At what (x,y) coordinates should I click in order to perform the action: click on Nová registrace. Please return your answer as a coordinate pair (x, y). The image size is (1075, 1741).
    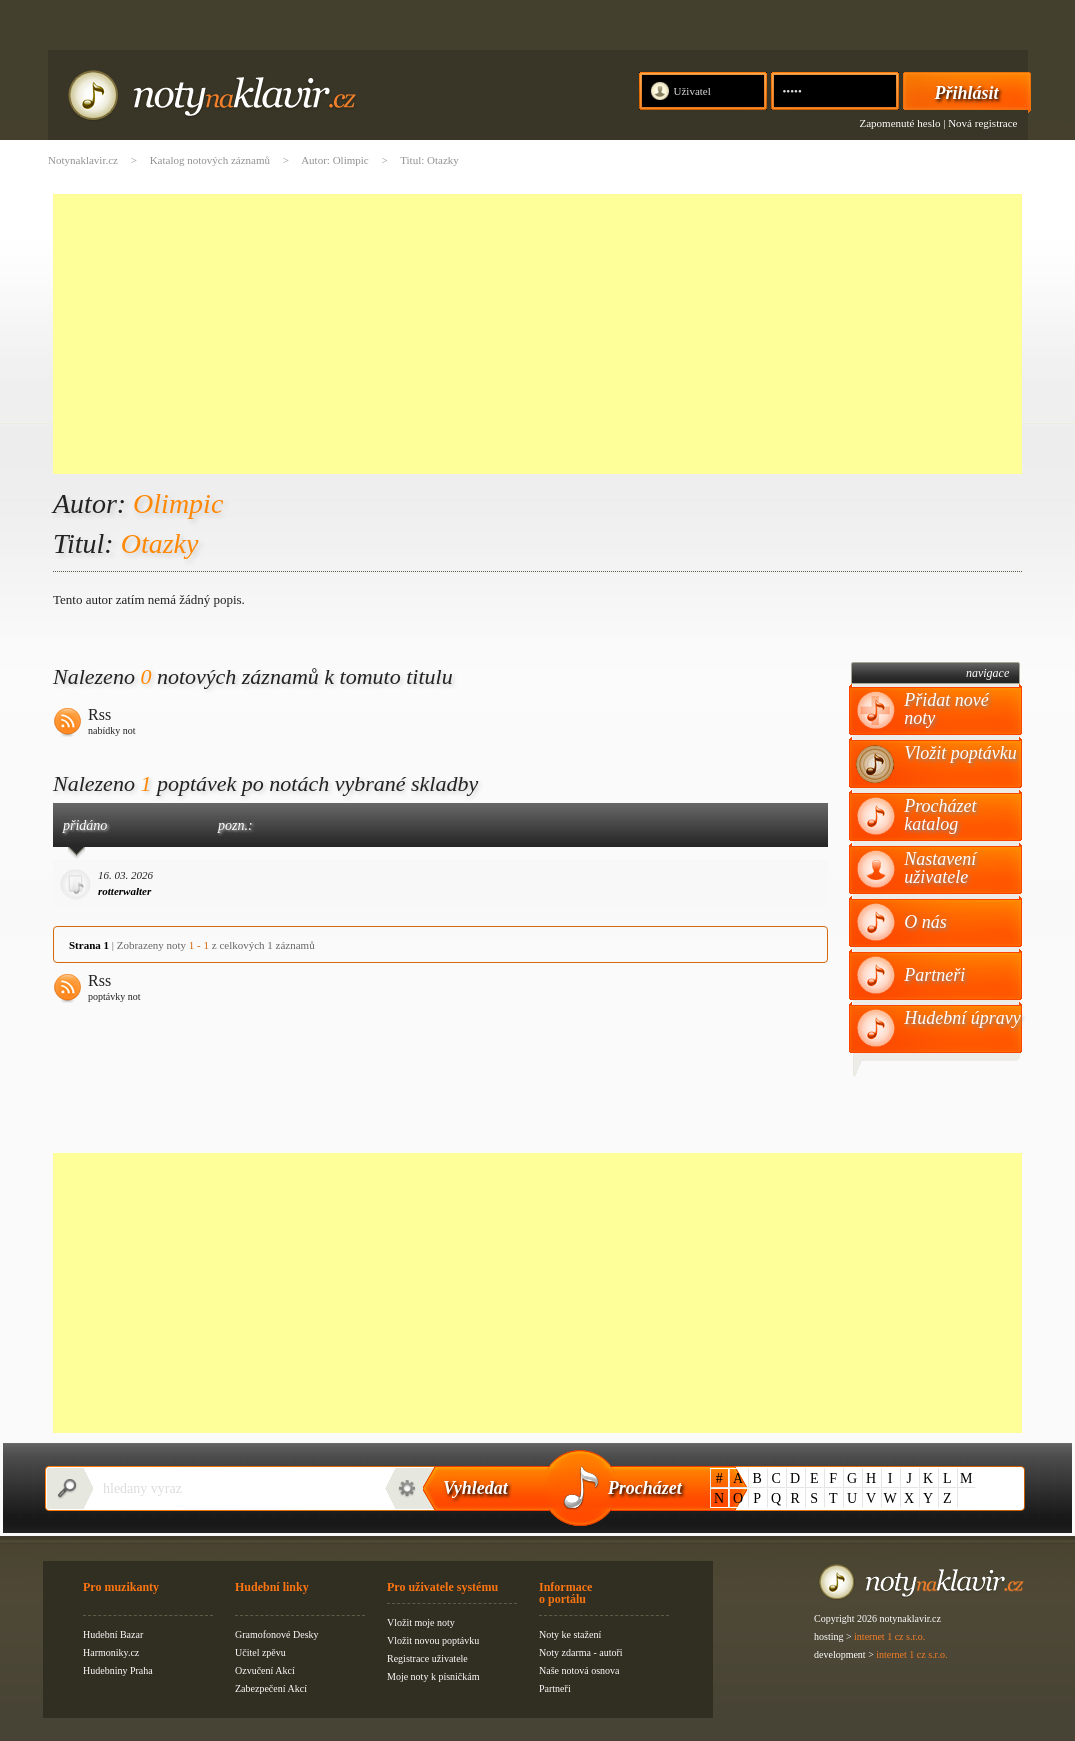
    Looking at the image, I should click on (982, 123).